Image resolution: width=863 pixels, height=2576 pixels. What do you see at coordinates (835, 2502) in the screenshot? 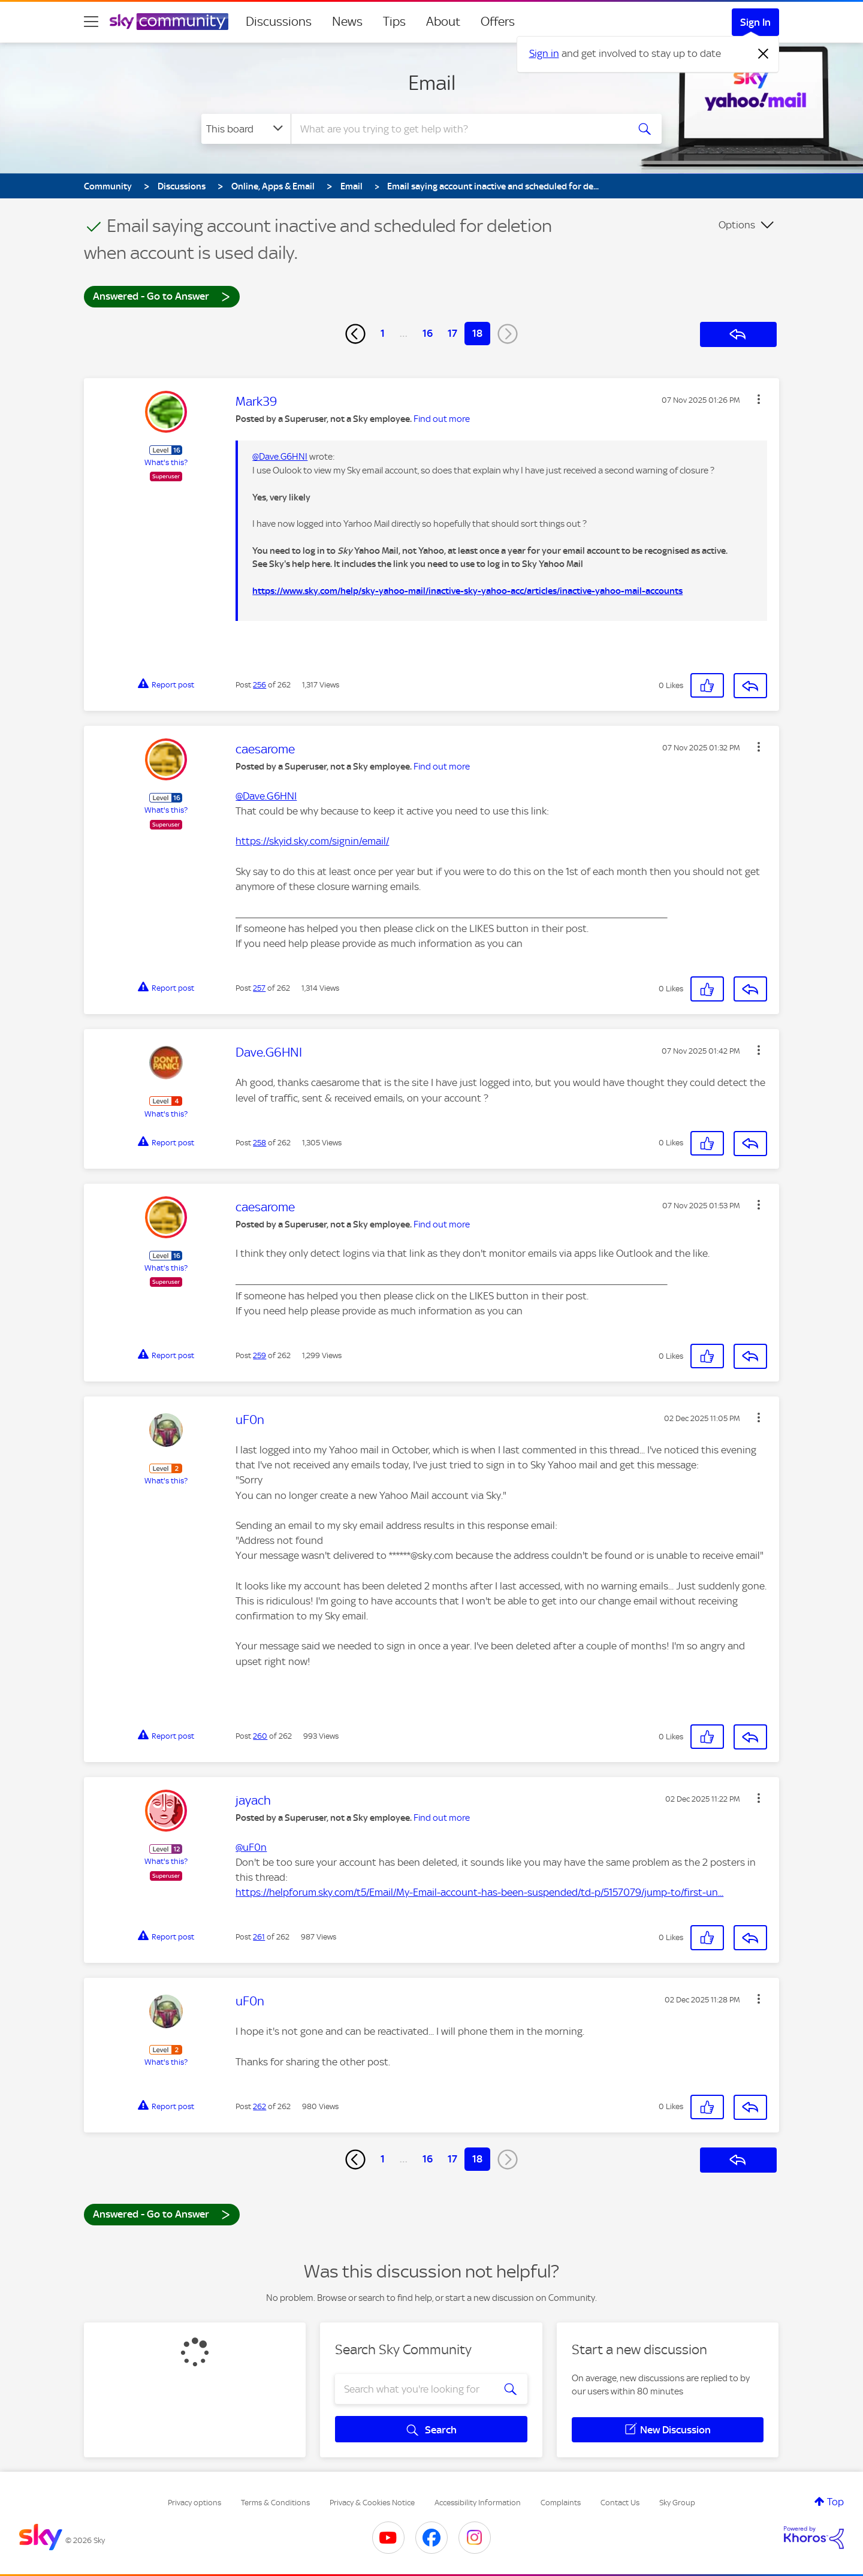
I see `Top [button]` at bounding box center [835, 2502].